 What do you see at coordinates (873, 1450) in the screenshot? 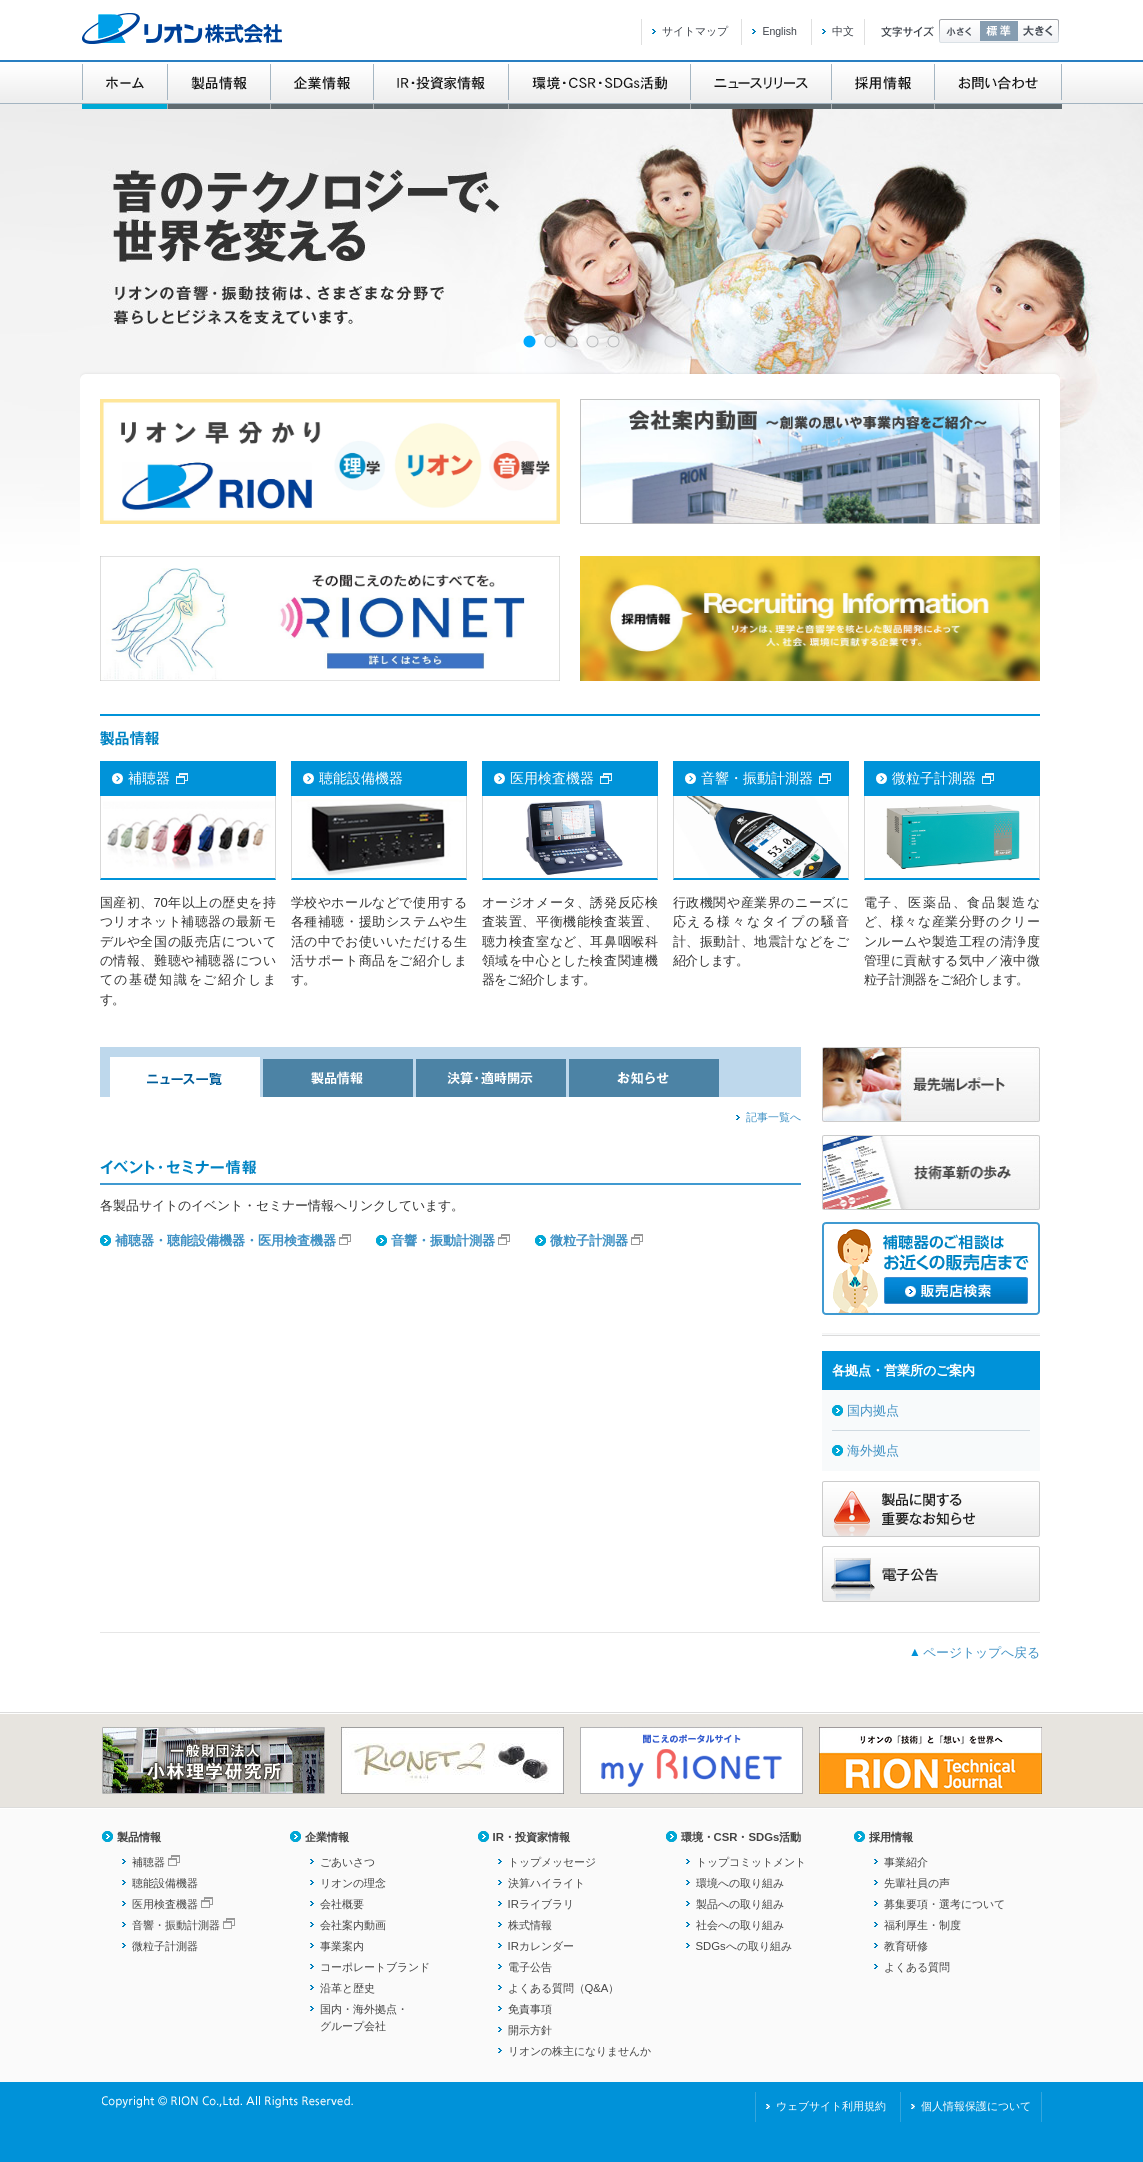
I see `海外拠点` at bounding box center [873, 1450].